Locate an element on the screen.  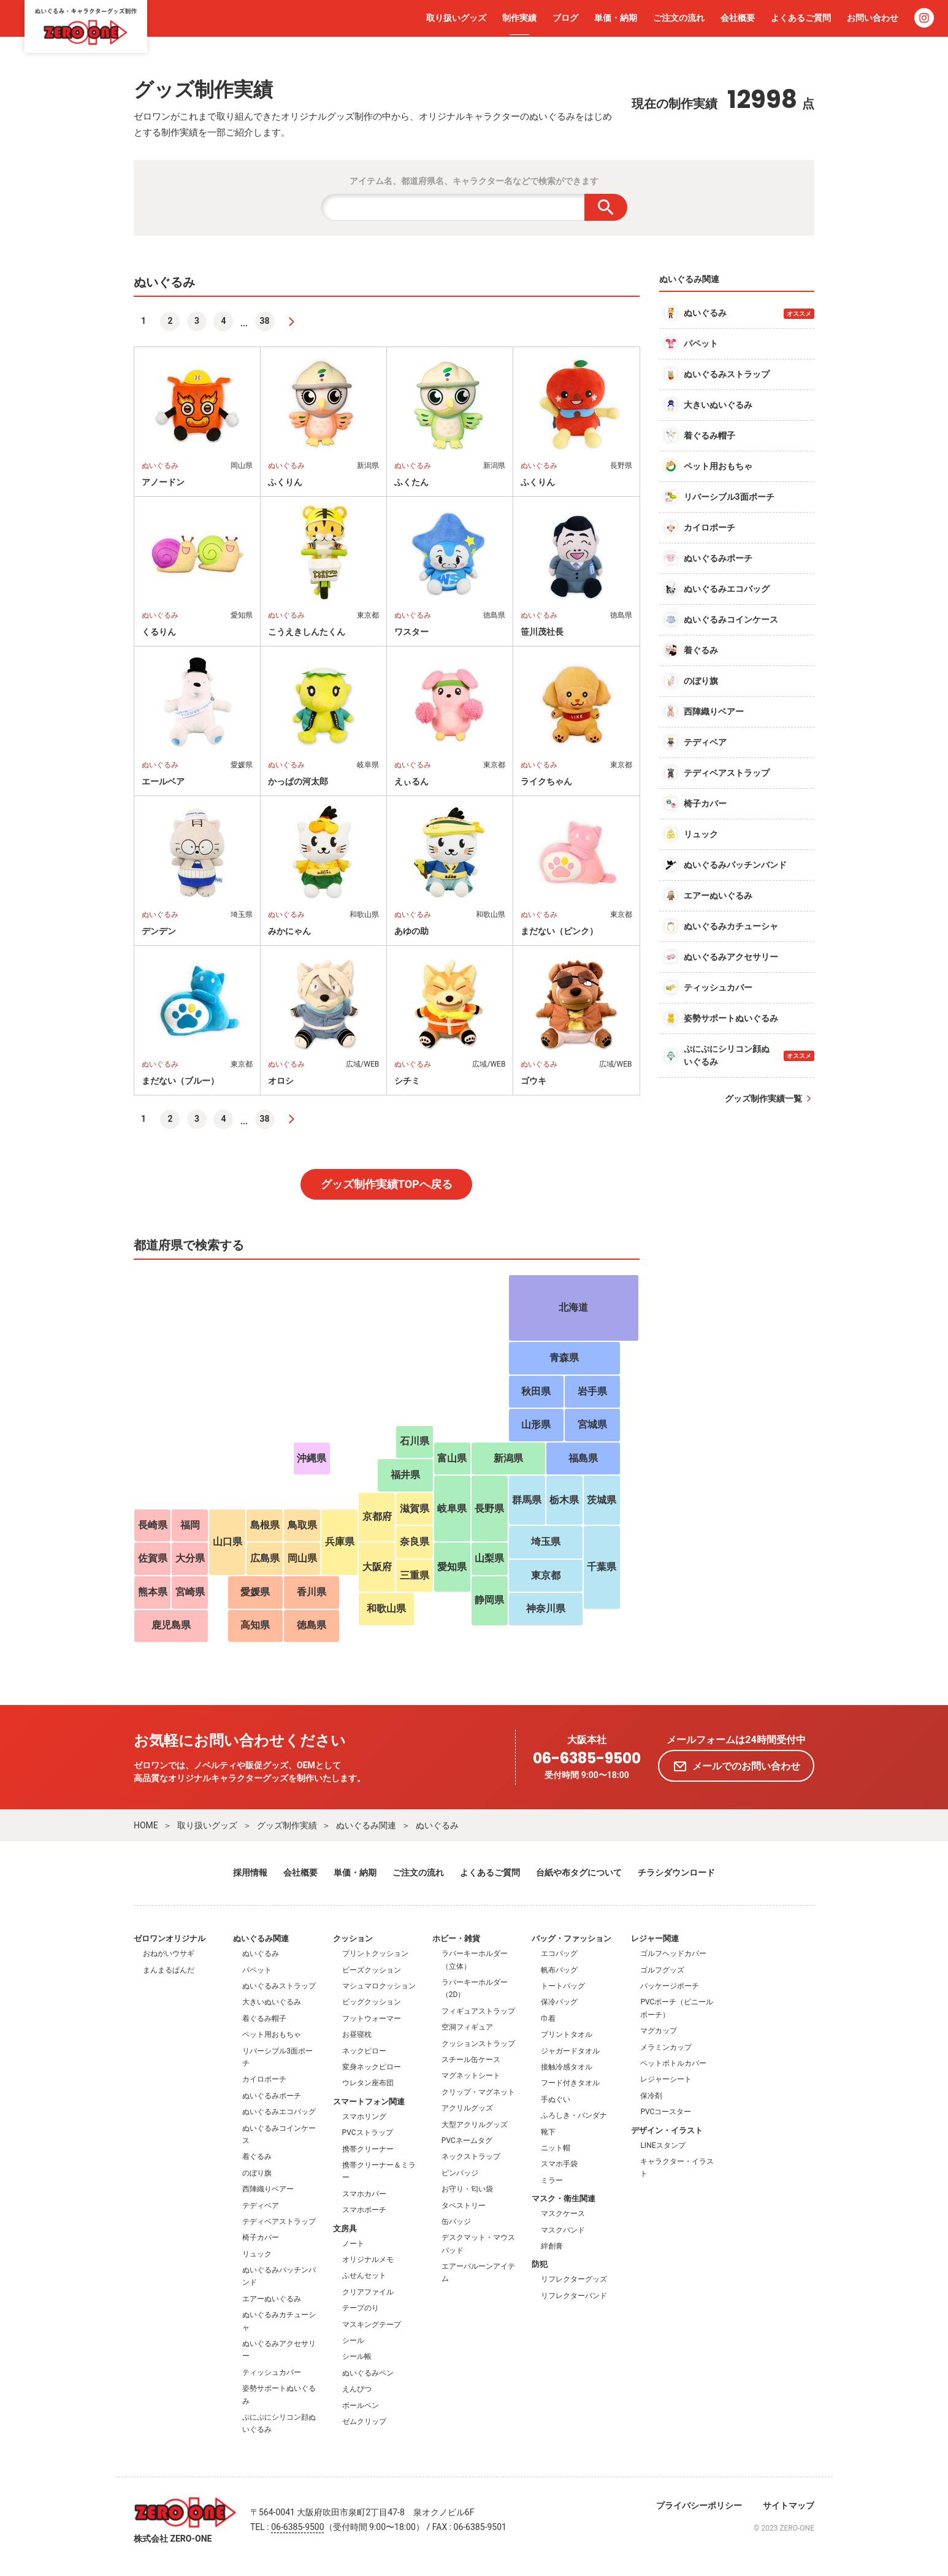
エアーぬいぐるみ is located at coordinates (271, 2298).